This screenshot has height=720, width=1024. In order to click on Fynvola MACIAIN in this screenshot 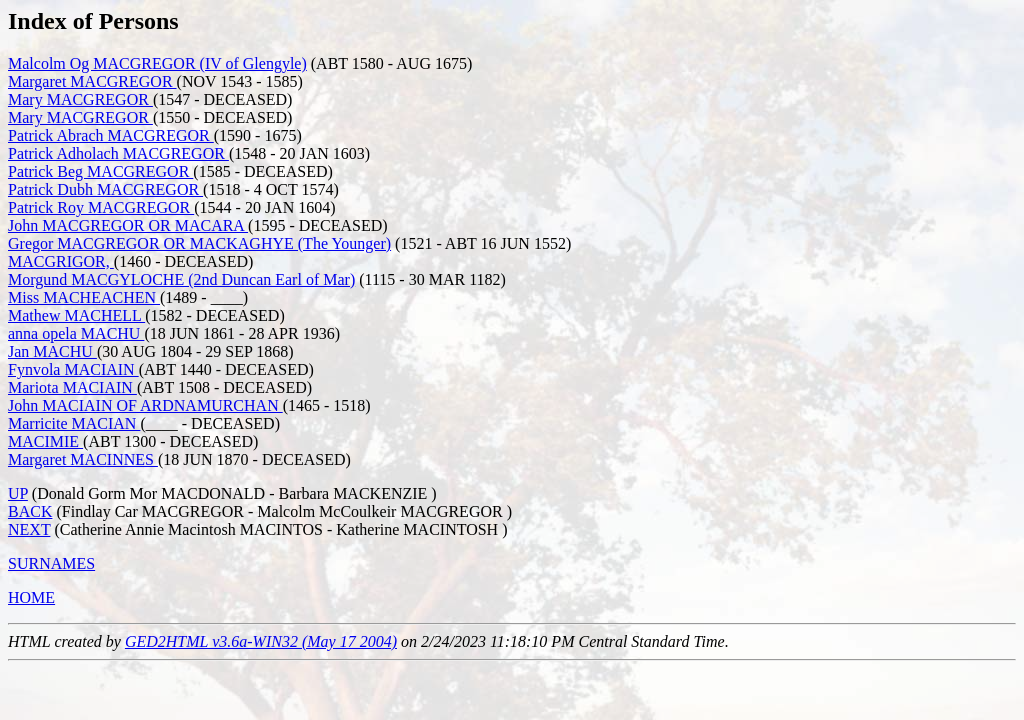, I will do `click(73, 369)`.